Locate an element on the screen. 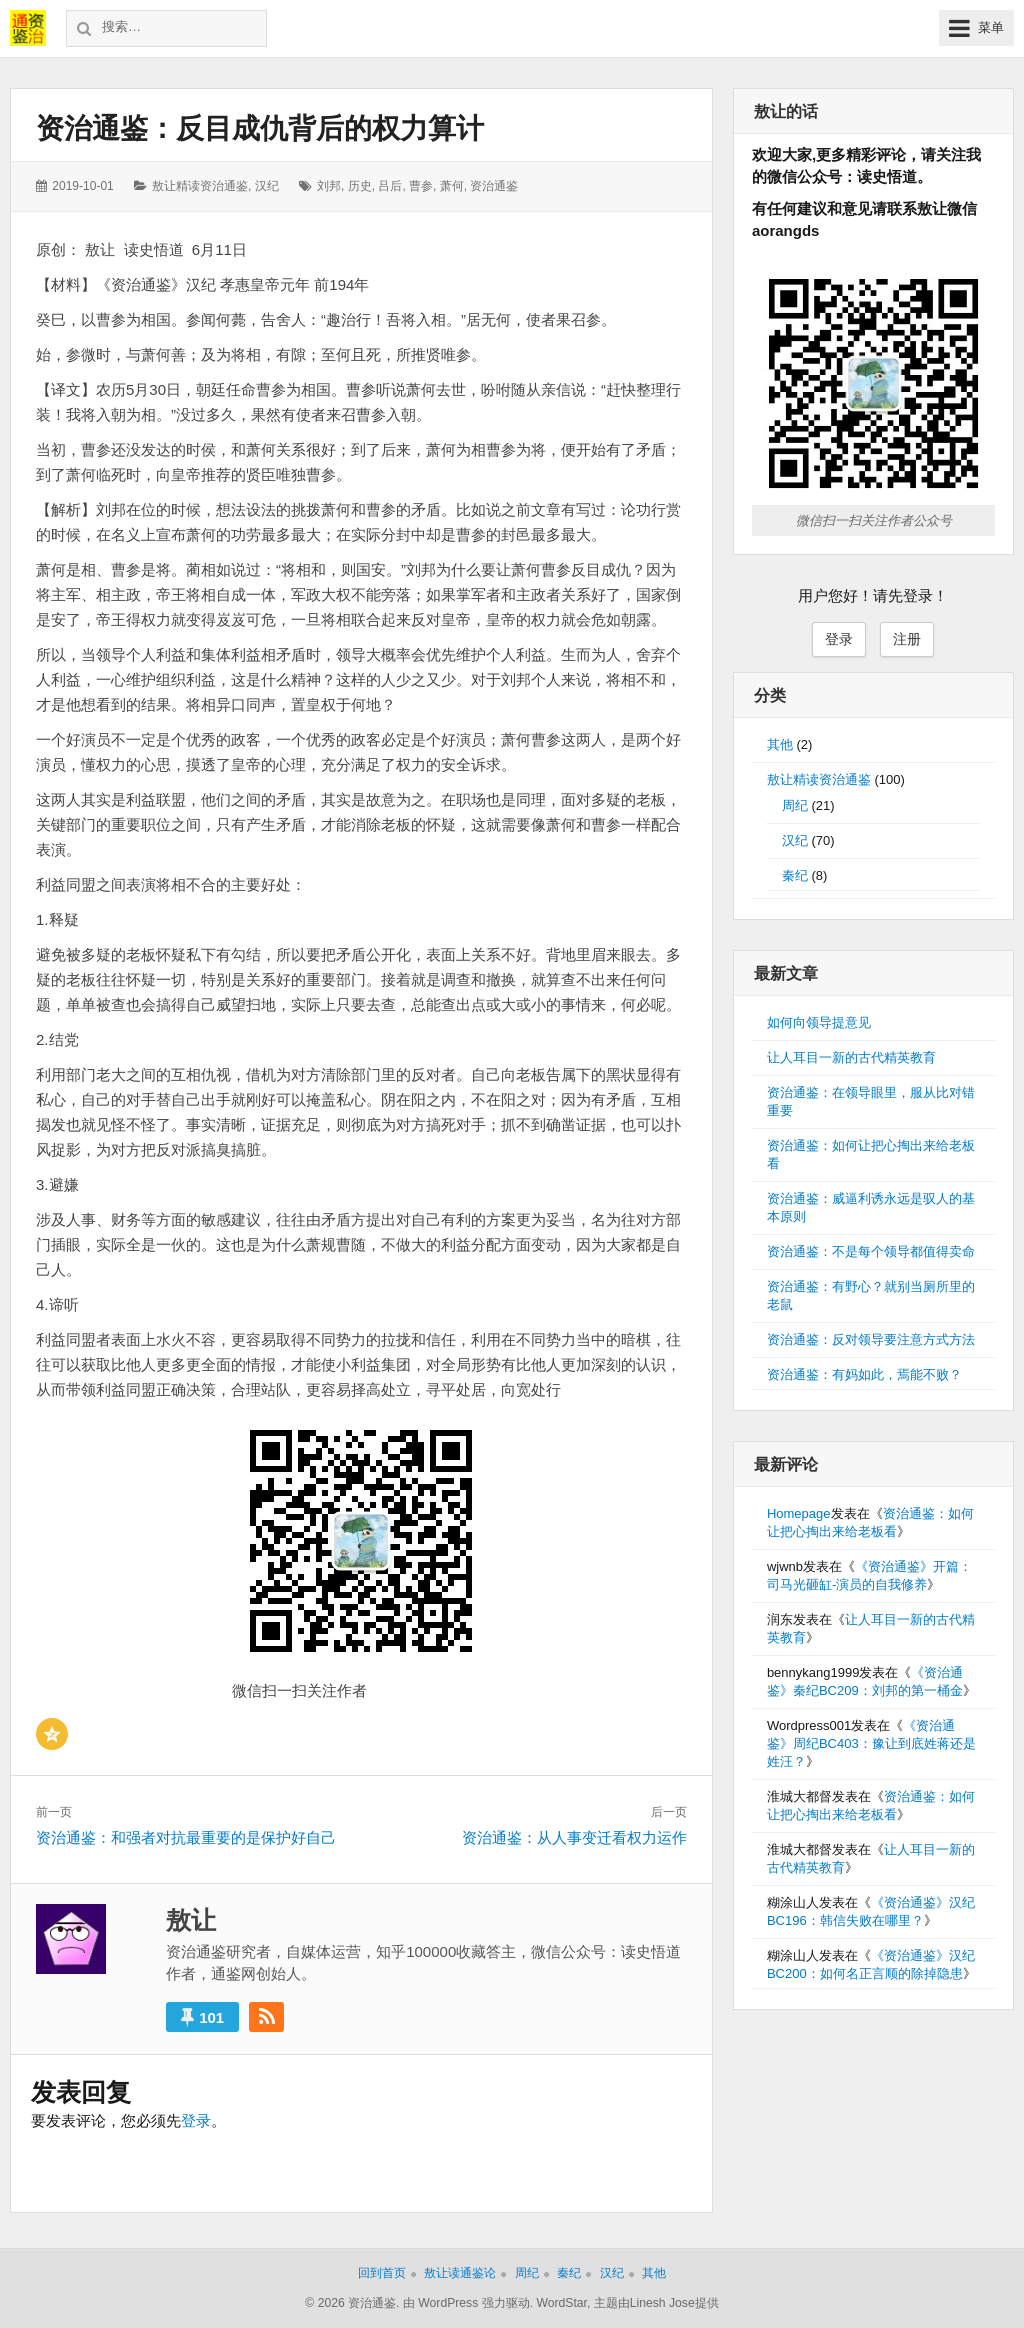  刘邦 is located at coordinates (329, 186).